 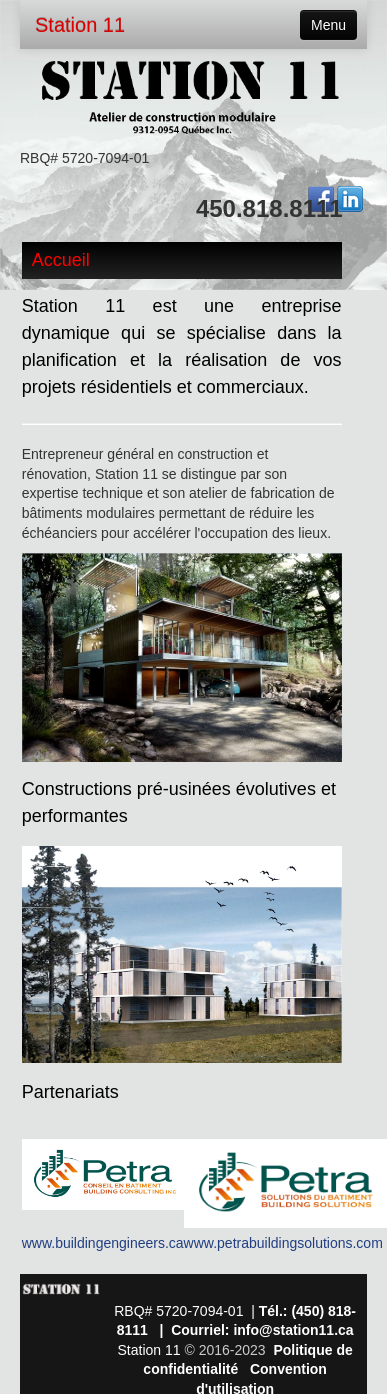 I want to click on Station 11, so click(x=80, y=25).